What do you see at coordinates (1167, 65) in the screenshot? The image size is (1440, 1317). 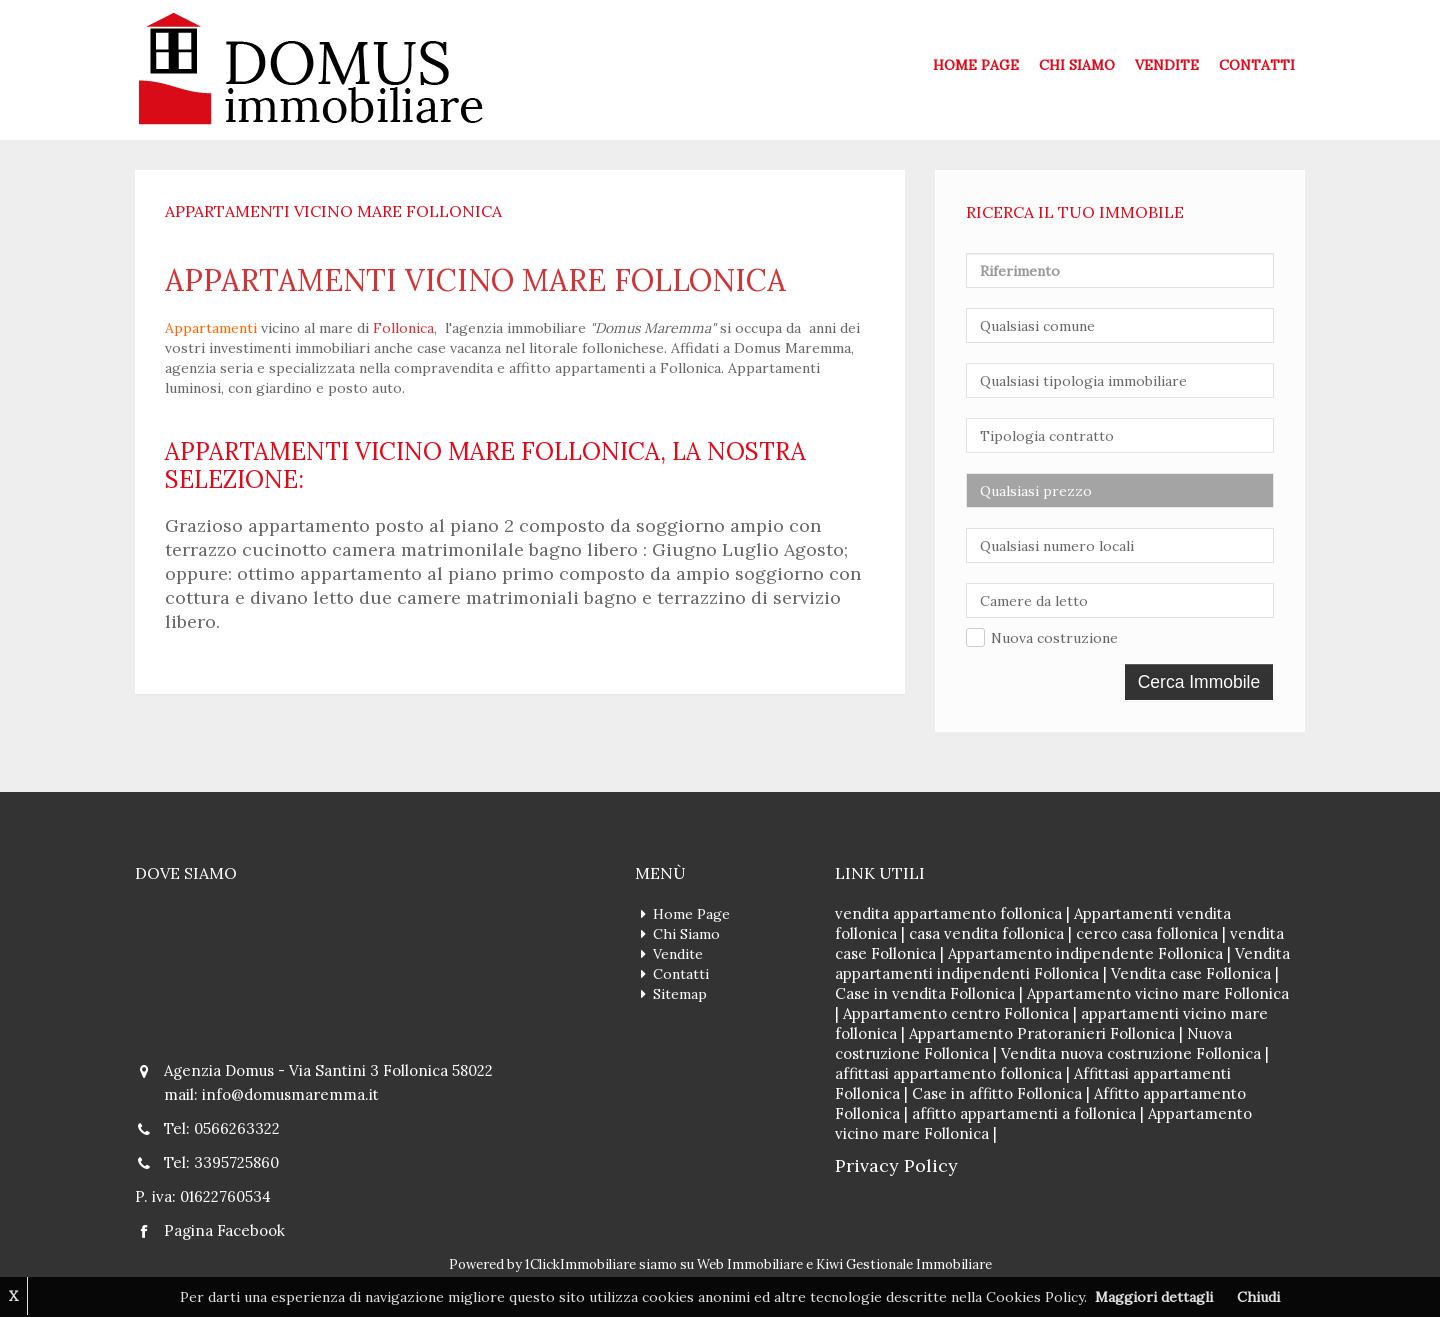 I see `Vendite` at bounding box center [1167, 65].